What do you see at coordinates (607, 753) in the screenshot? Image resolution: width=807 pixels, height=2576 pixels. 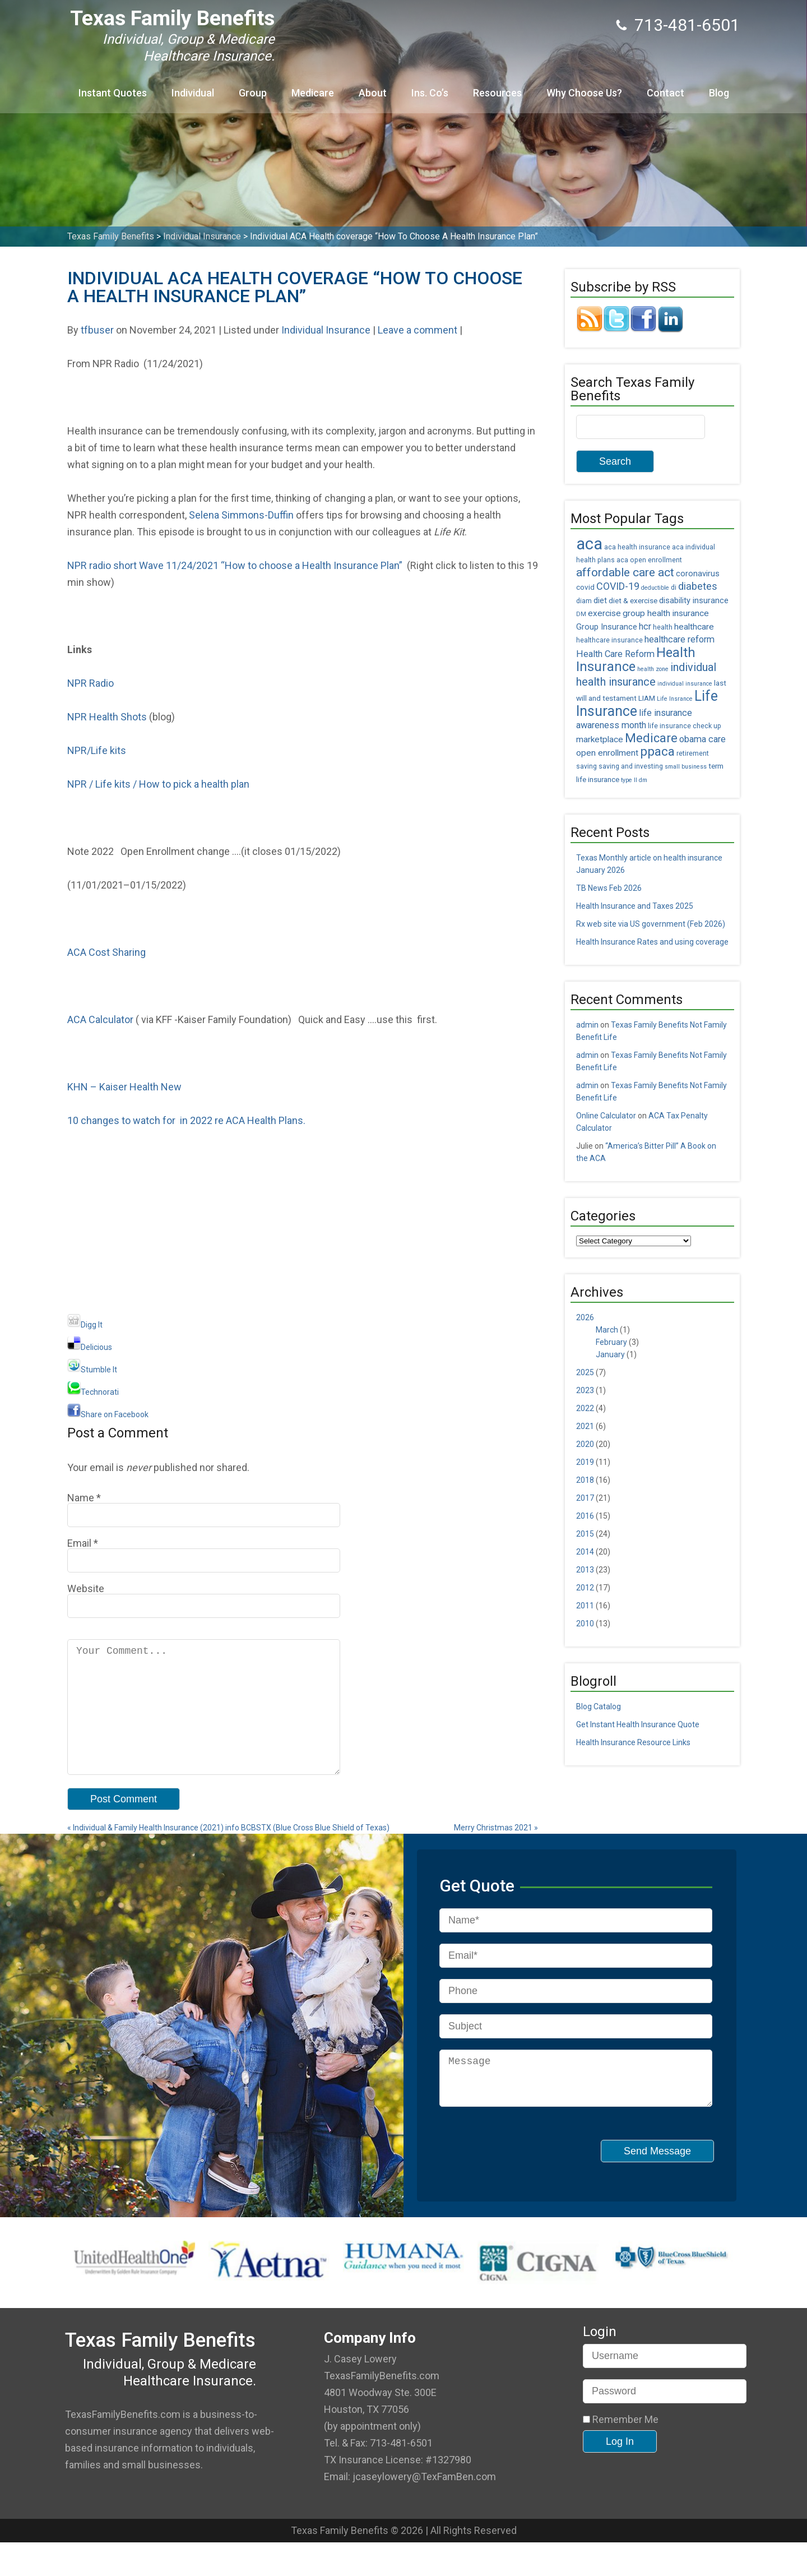 I see `open enrollment [open enrollment (8 items)]` at bounding box center [607, 753].